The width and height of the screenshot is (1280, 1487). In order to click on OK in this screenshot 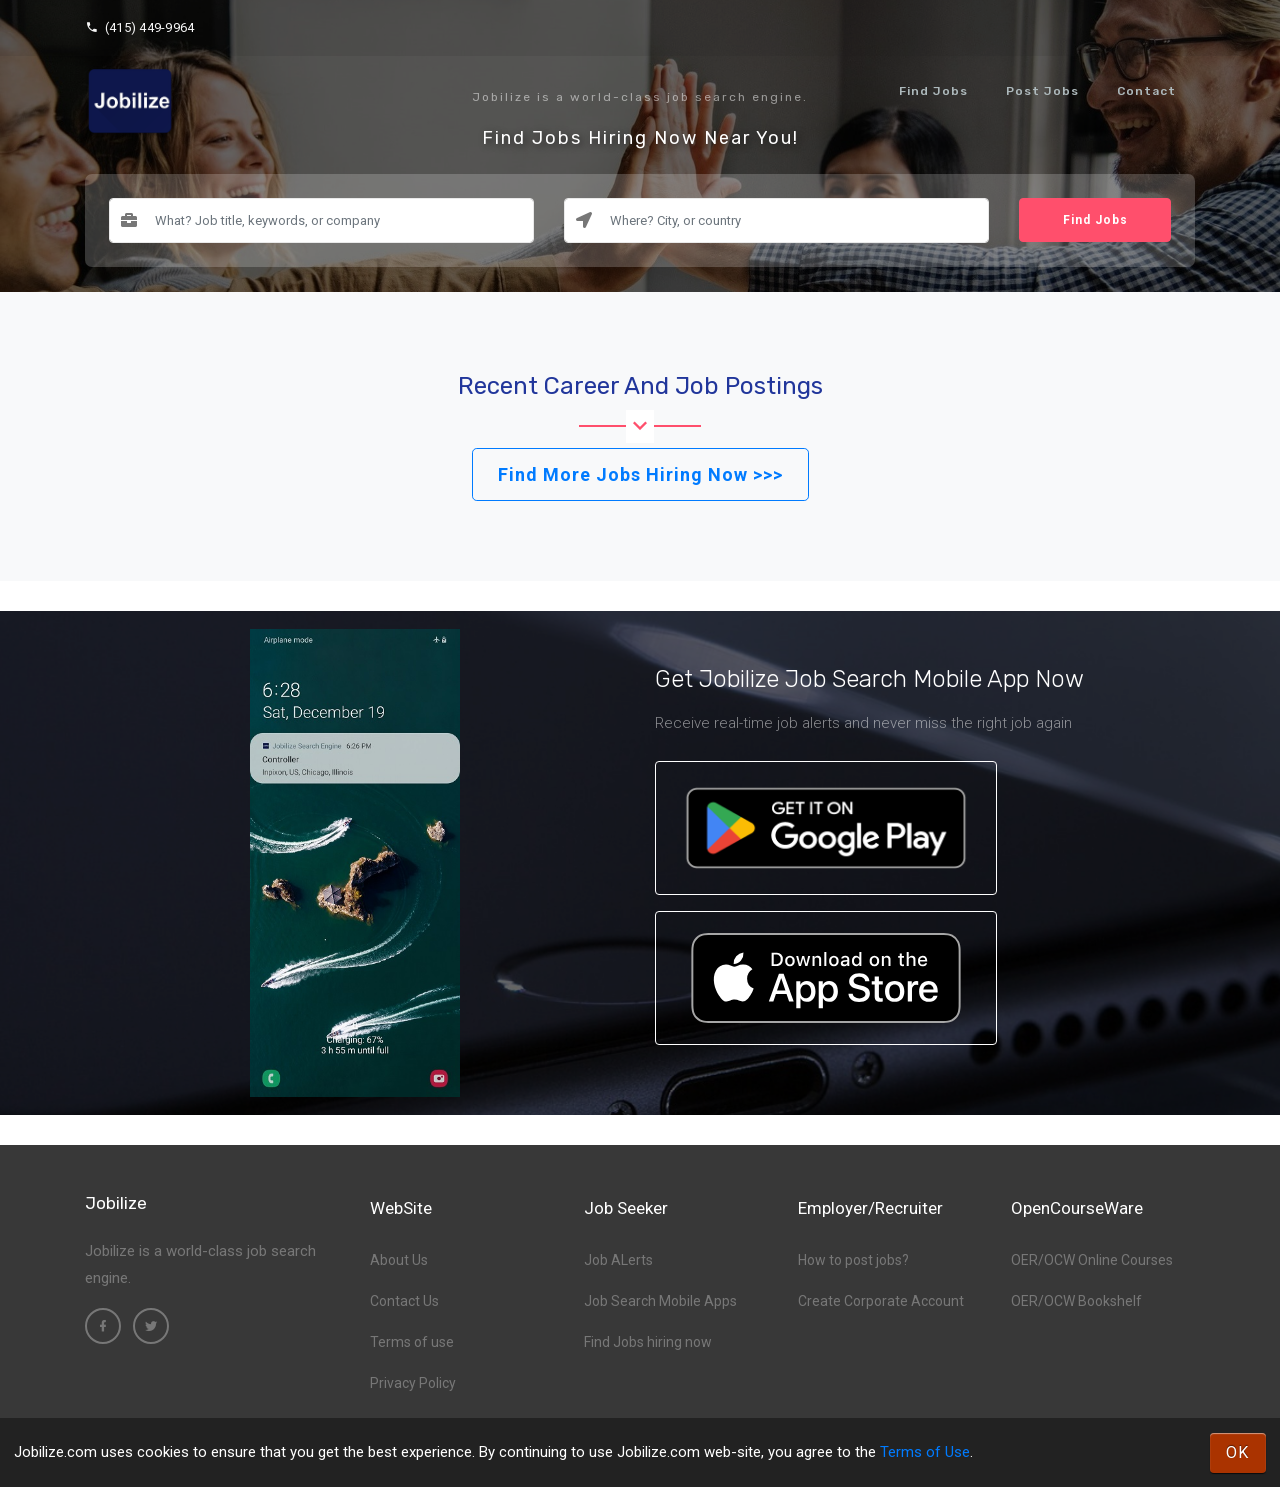, I will do `click(1238, 1452)`.